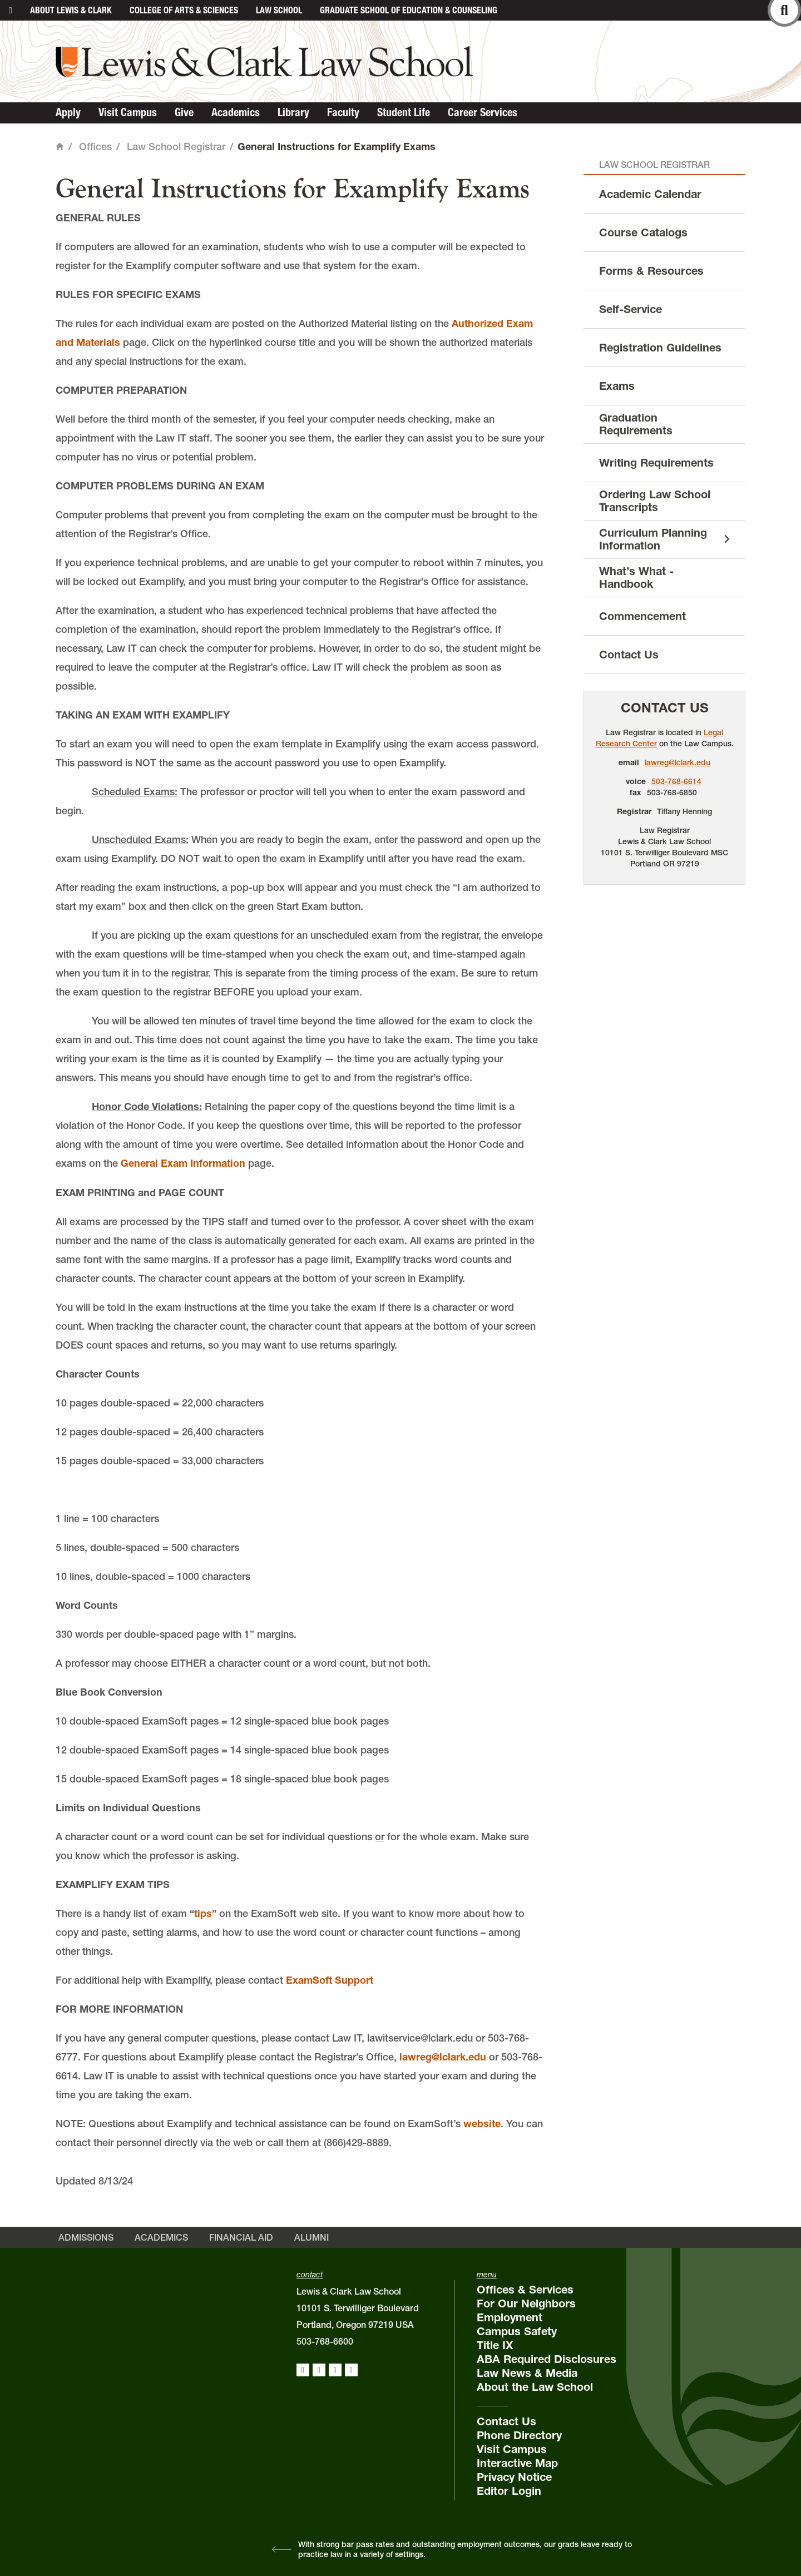 The image size is (801, 2576). I want to click on General Exam Information, so click(183, 1163).